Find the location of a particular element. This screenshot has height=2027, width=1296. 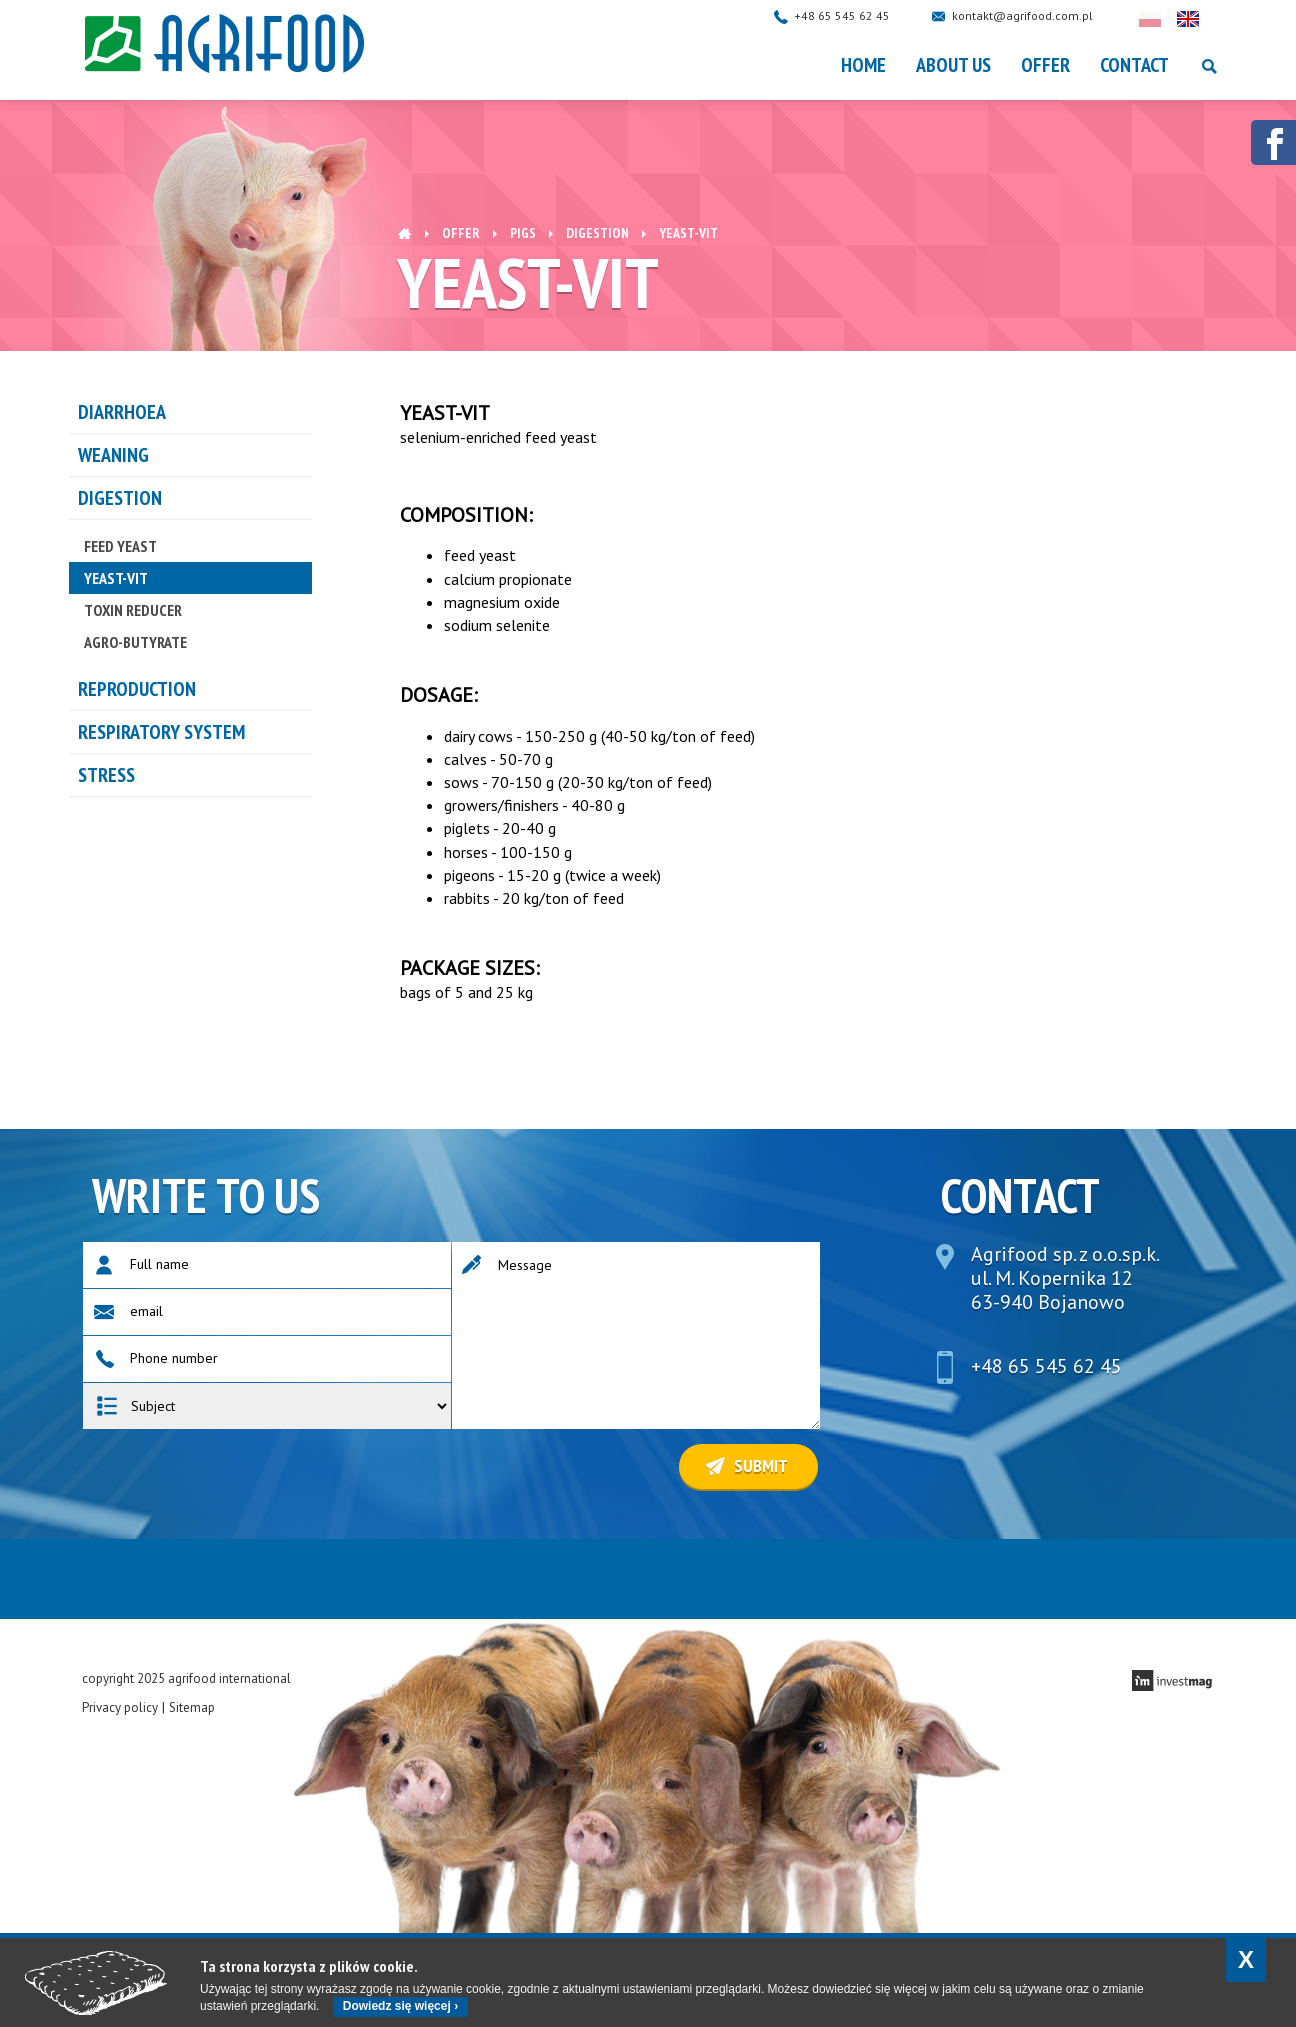

+48 65 545 62 45 is located at coordinates (862, 15).